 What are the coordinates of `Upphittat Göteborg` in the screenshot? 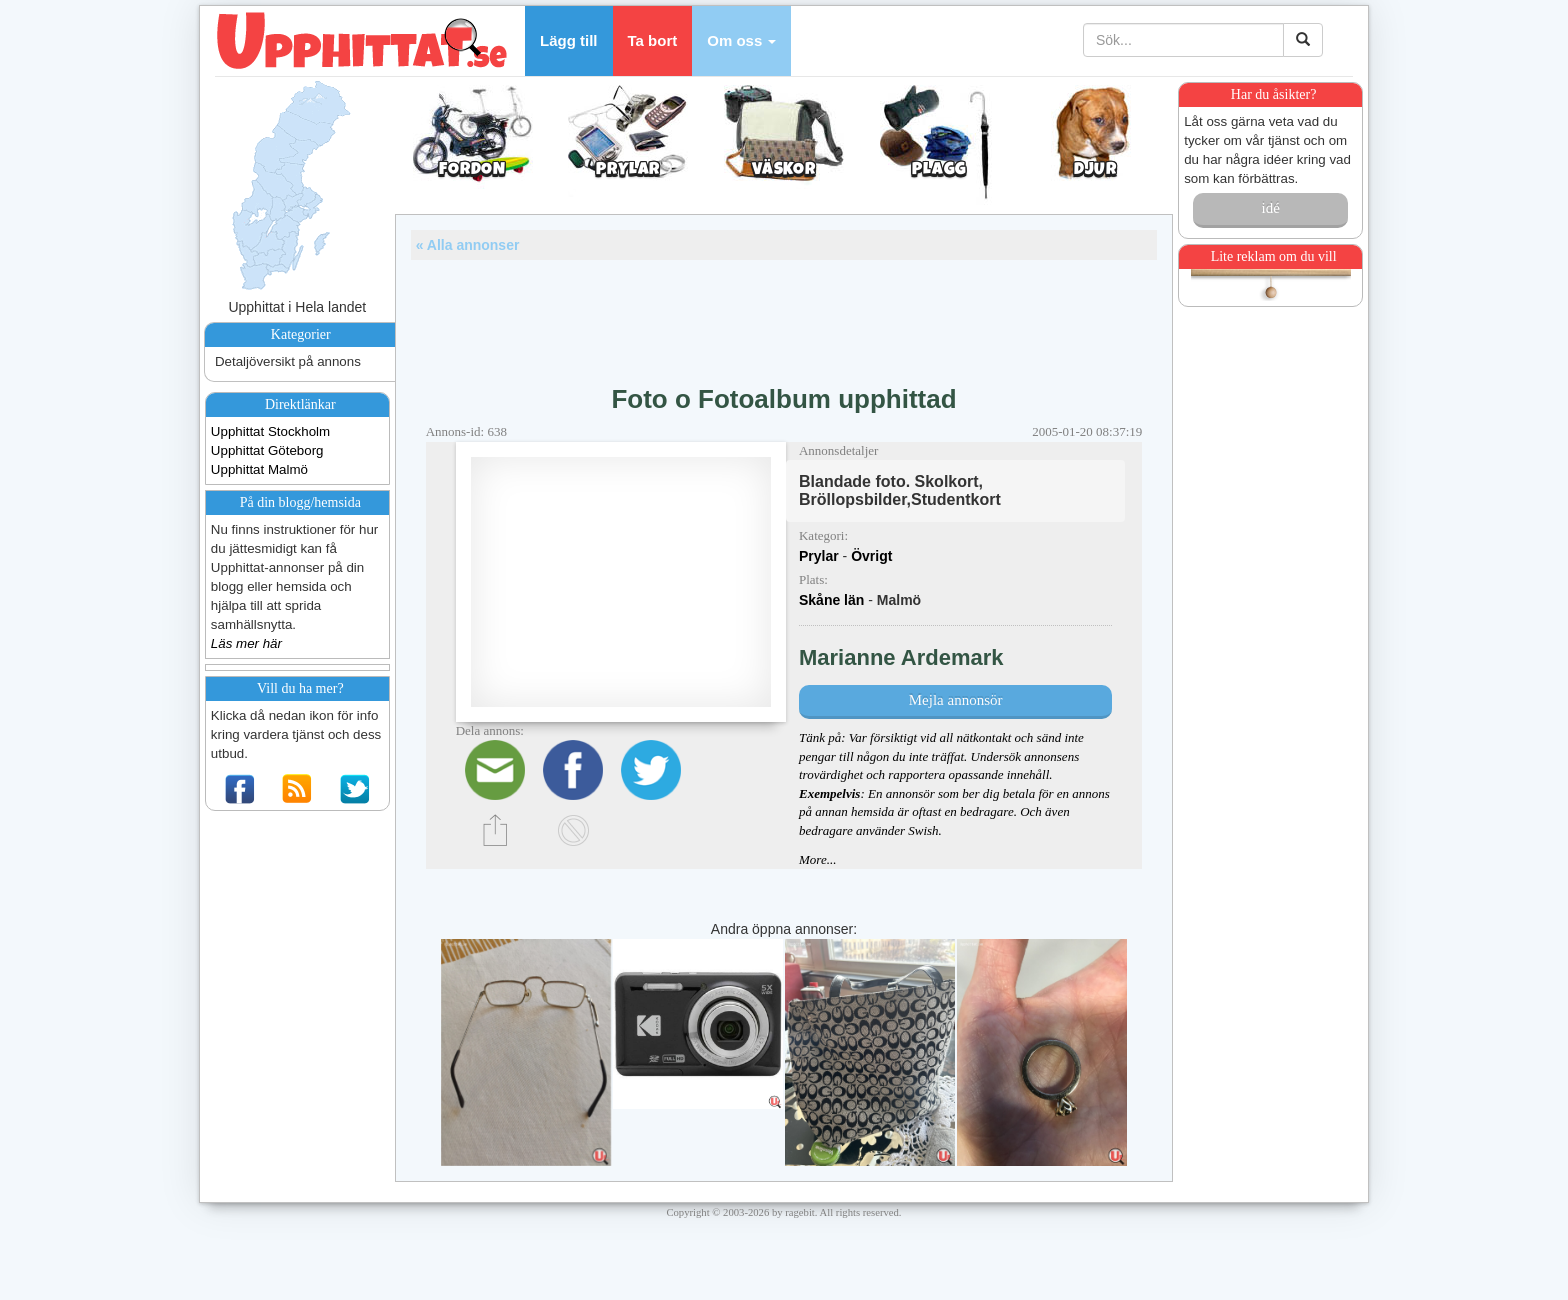 It's located at (267, 450).